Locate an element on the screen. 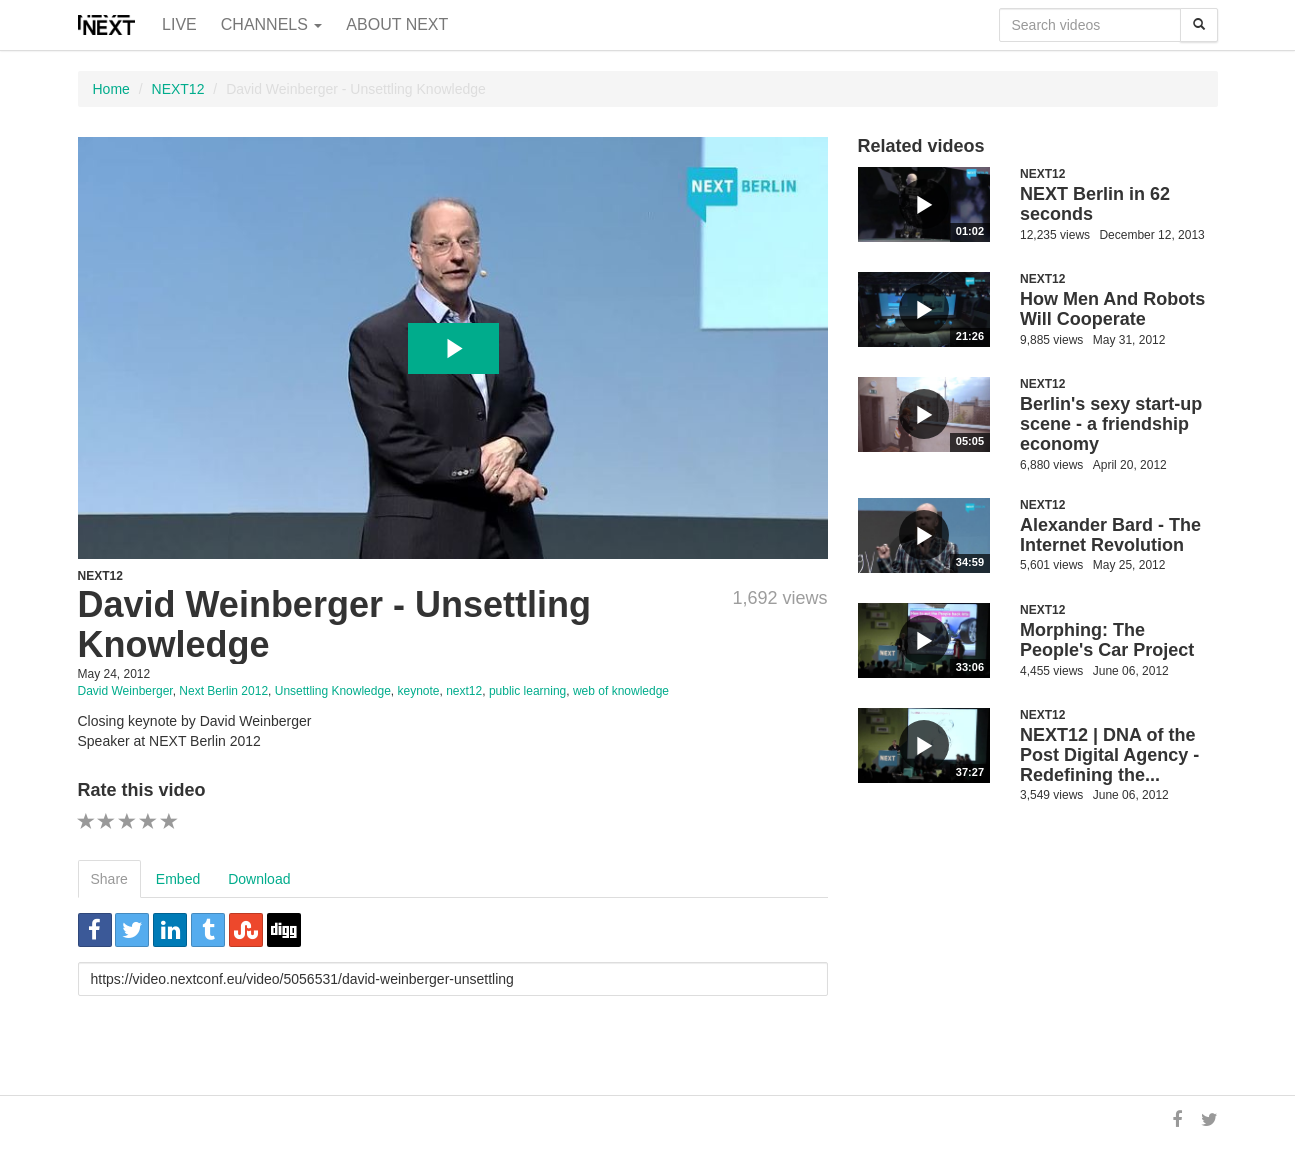  About NEXT is located at coordinates (397, 24).